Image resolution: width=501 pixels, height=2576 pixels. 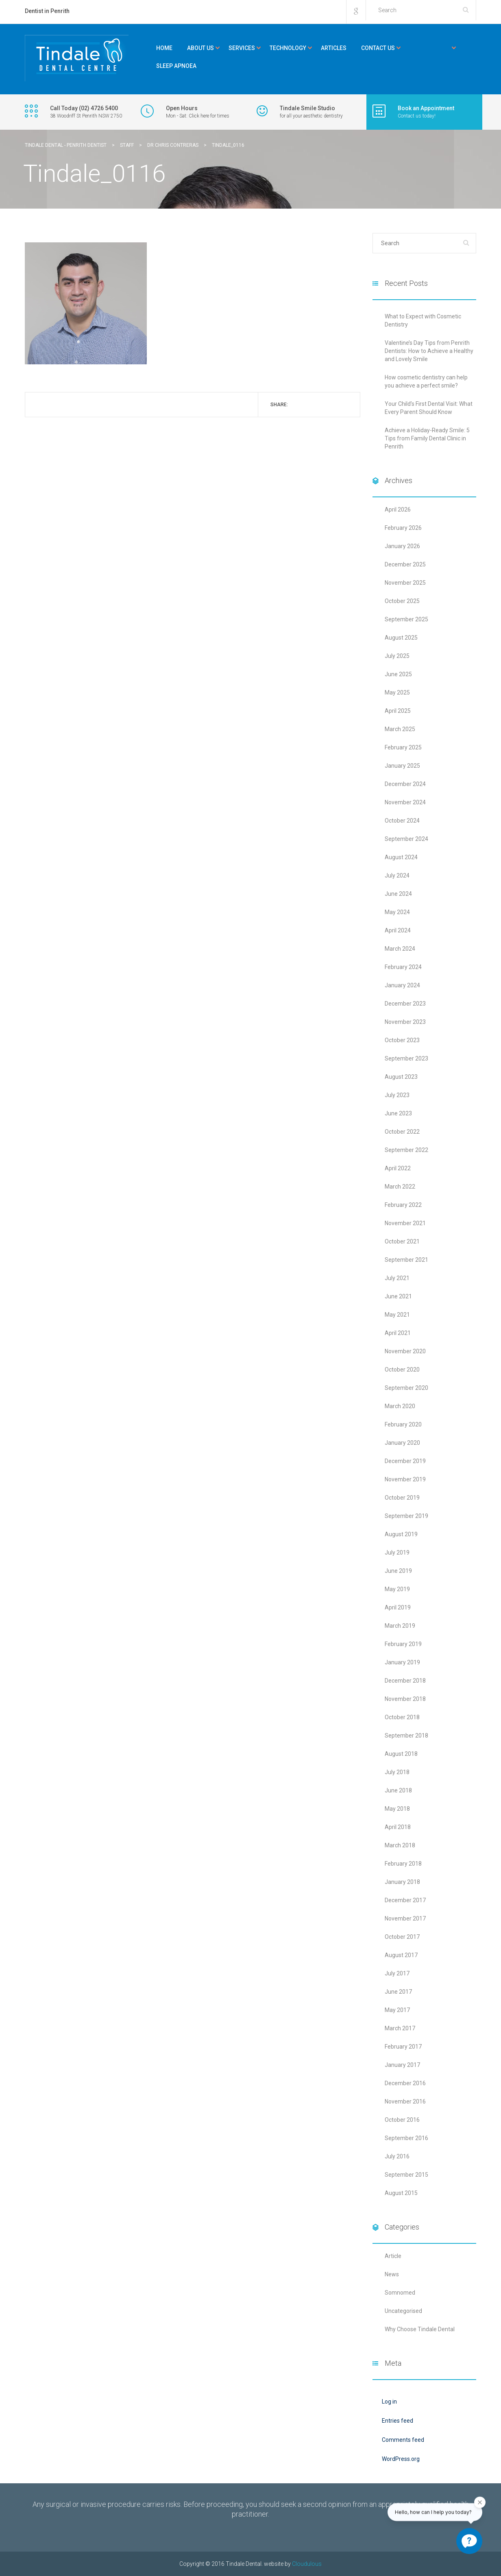 What do you see at coordinates (403, 2046) in the screenshot?
I see `February 2017` at bounding box center [403, 2046].